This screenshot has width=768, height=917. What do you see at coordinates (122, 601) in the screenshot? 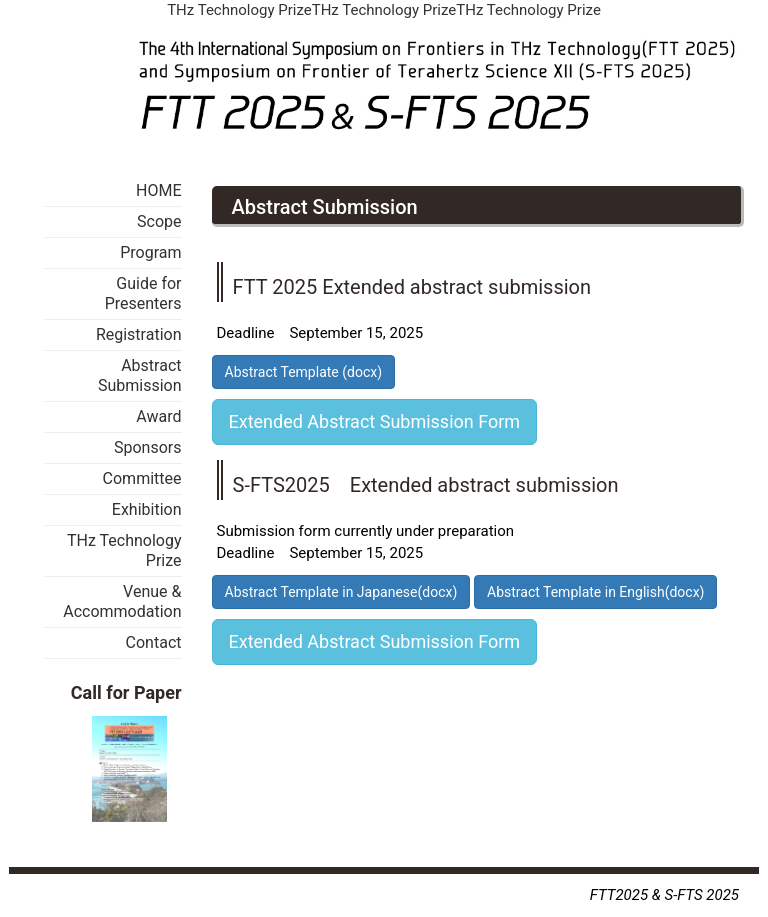
I see `Venue & Accommodation` at bounding box center [122, 601].